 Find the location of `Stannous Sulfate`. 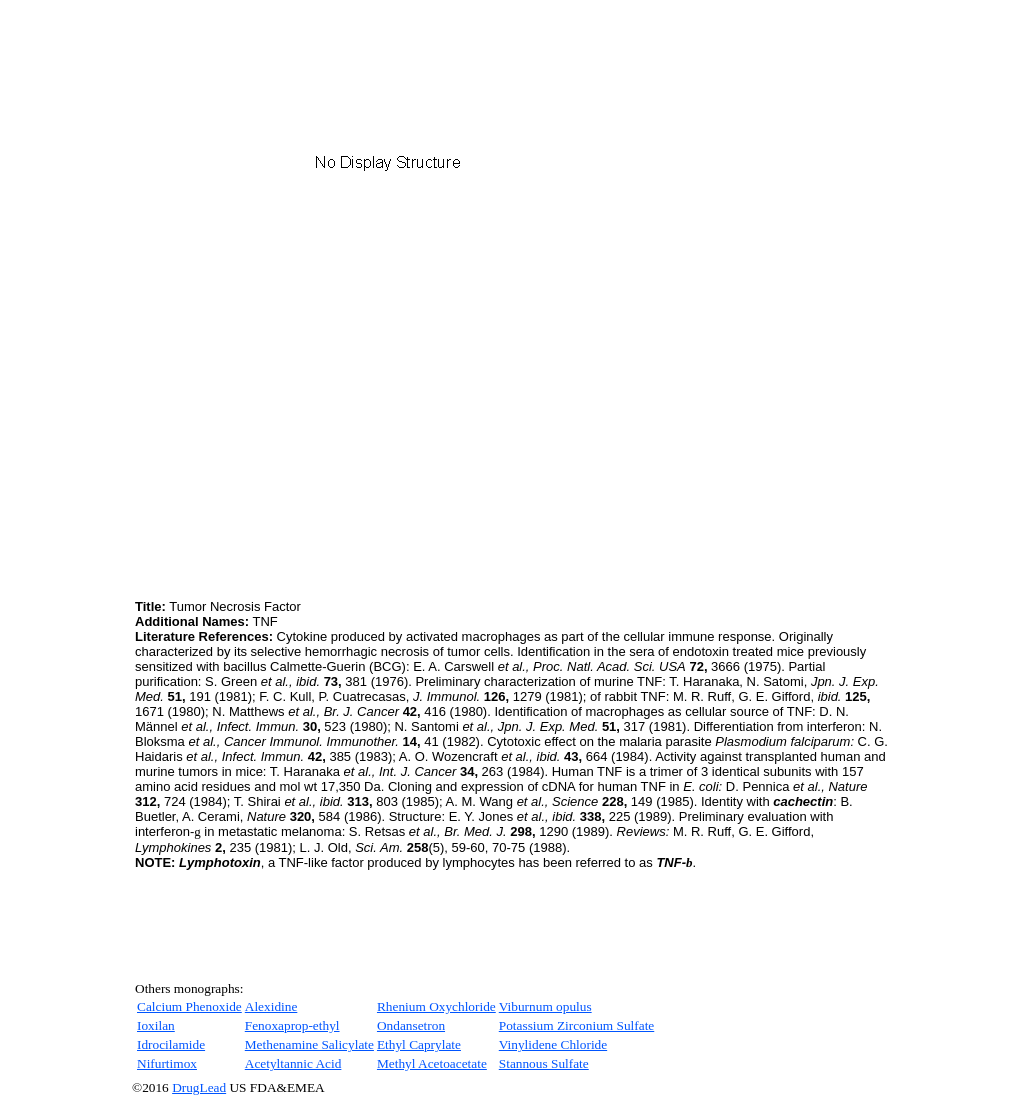

Stannous Sulfate is located at coordinates (544, 1063).